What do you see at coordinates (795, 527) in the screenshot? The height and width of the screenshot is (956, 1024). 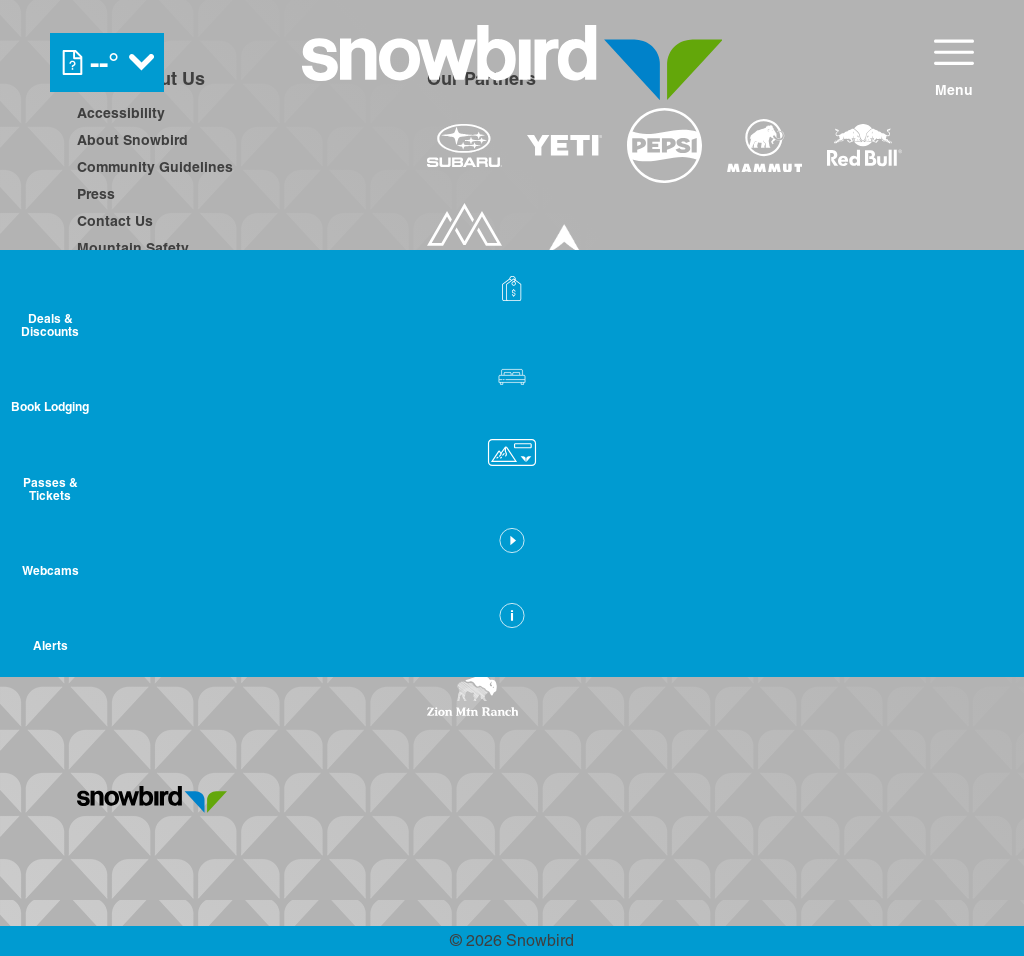 I see `[Eldora (opens in new tab)]` at bounding box center [795, 527].